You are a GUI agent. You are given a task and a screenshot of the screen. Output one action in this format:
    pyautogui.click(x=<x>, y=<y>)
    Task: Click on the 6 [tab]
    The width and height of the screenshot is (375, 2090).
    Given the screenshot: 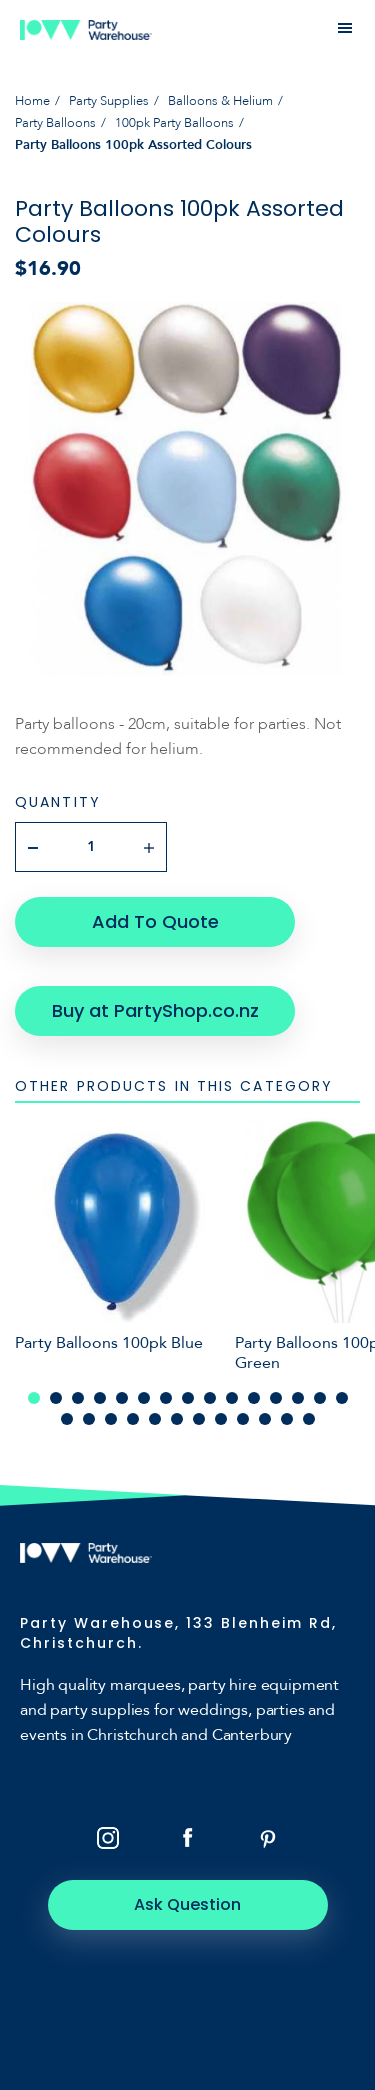 What is the action you would take?
    pyautogui.click(x=144, y=1398)
    